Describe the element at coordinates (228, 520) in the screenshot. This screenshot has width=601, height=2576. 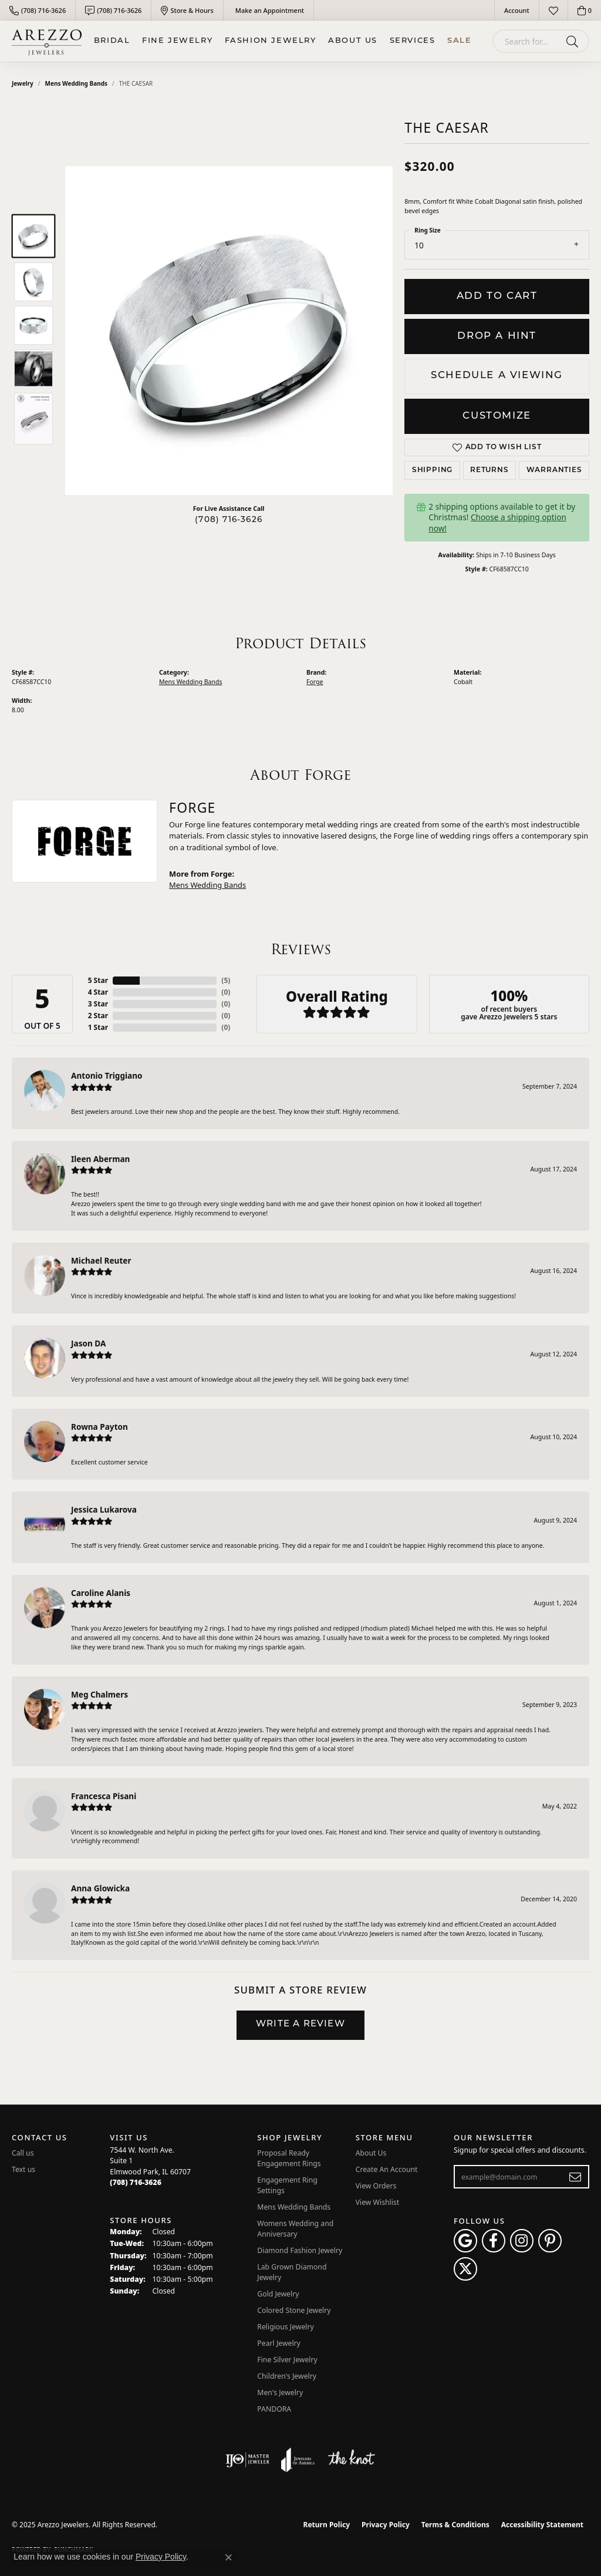
I see `(708) 716-3626` at that location.